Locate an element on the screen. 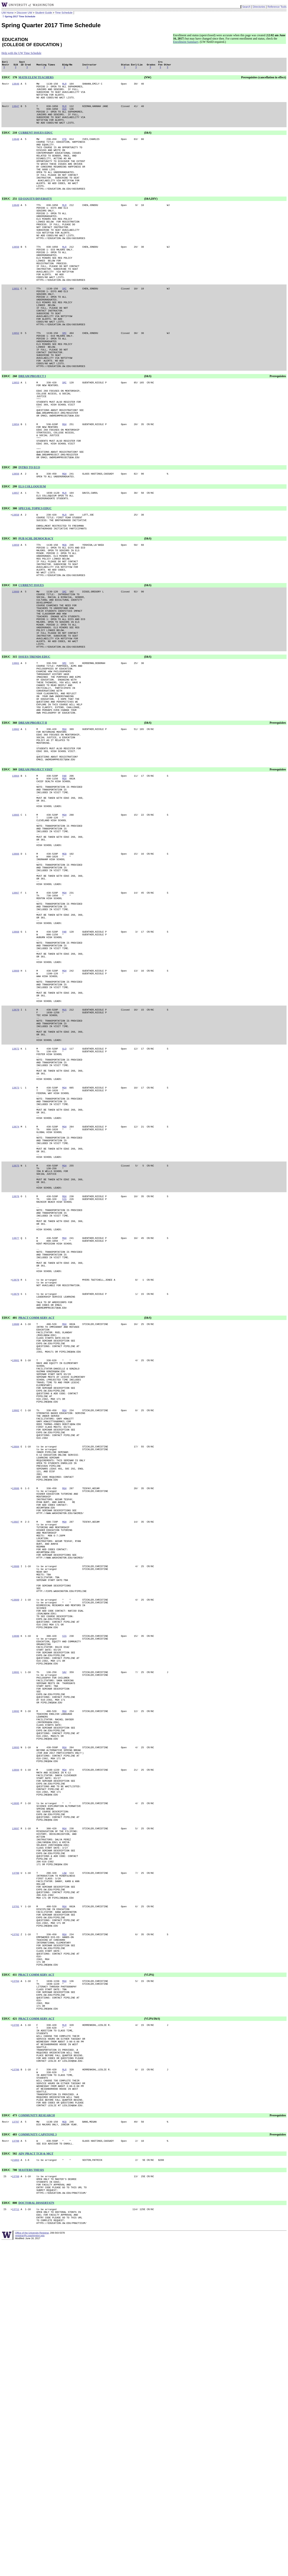 Image resolution: width=288 pixels, height=2576 pixels. OTB is located at coordinates (64, 148).